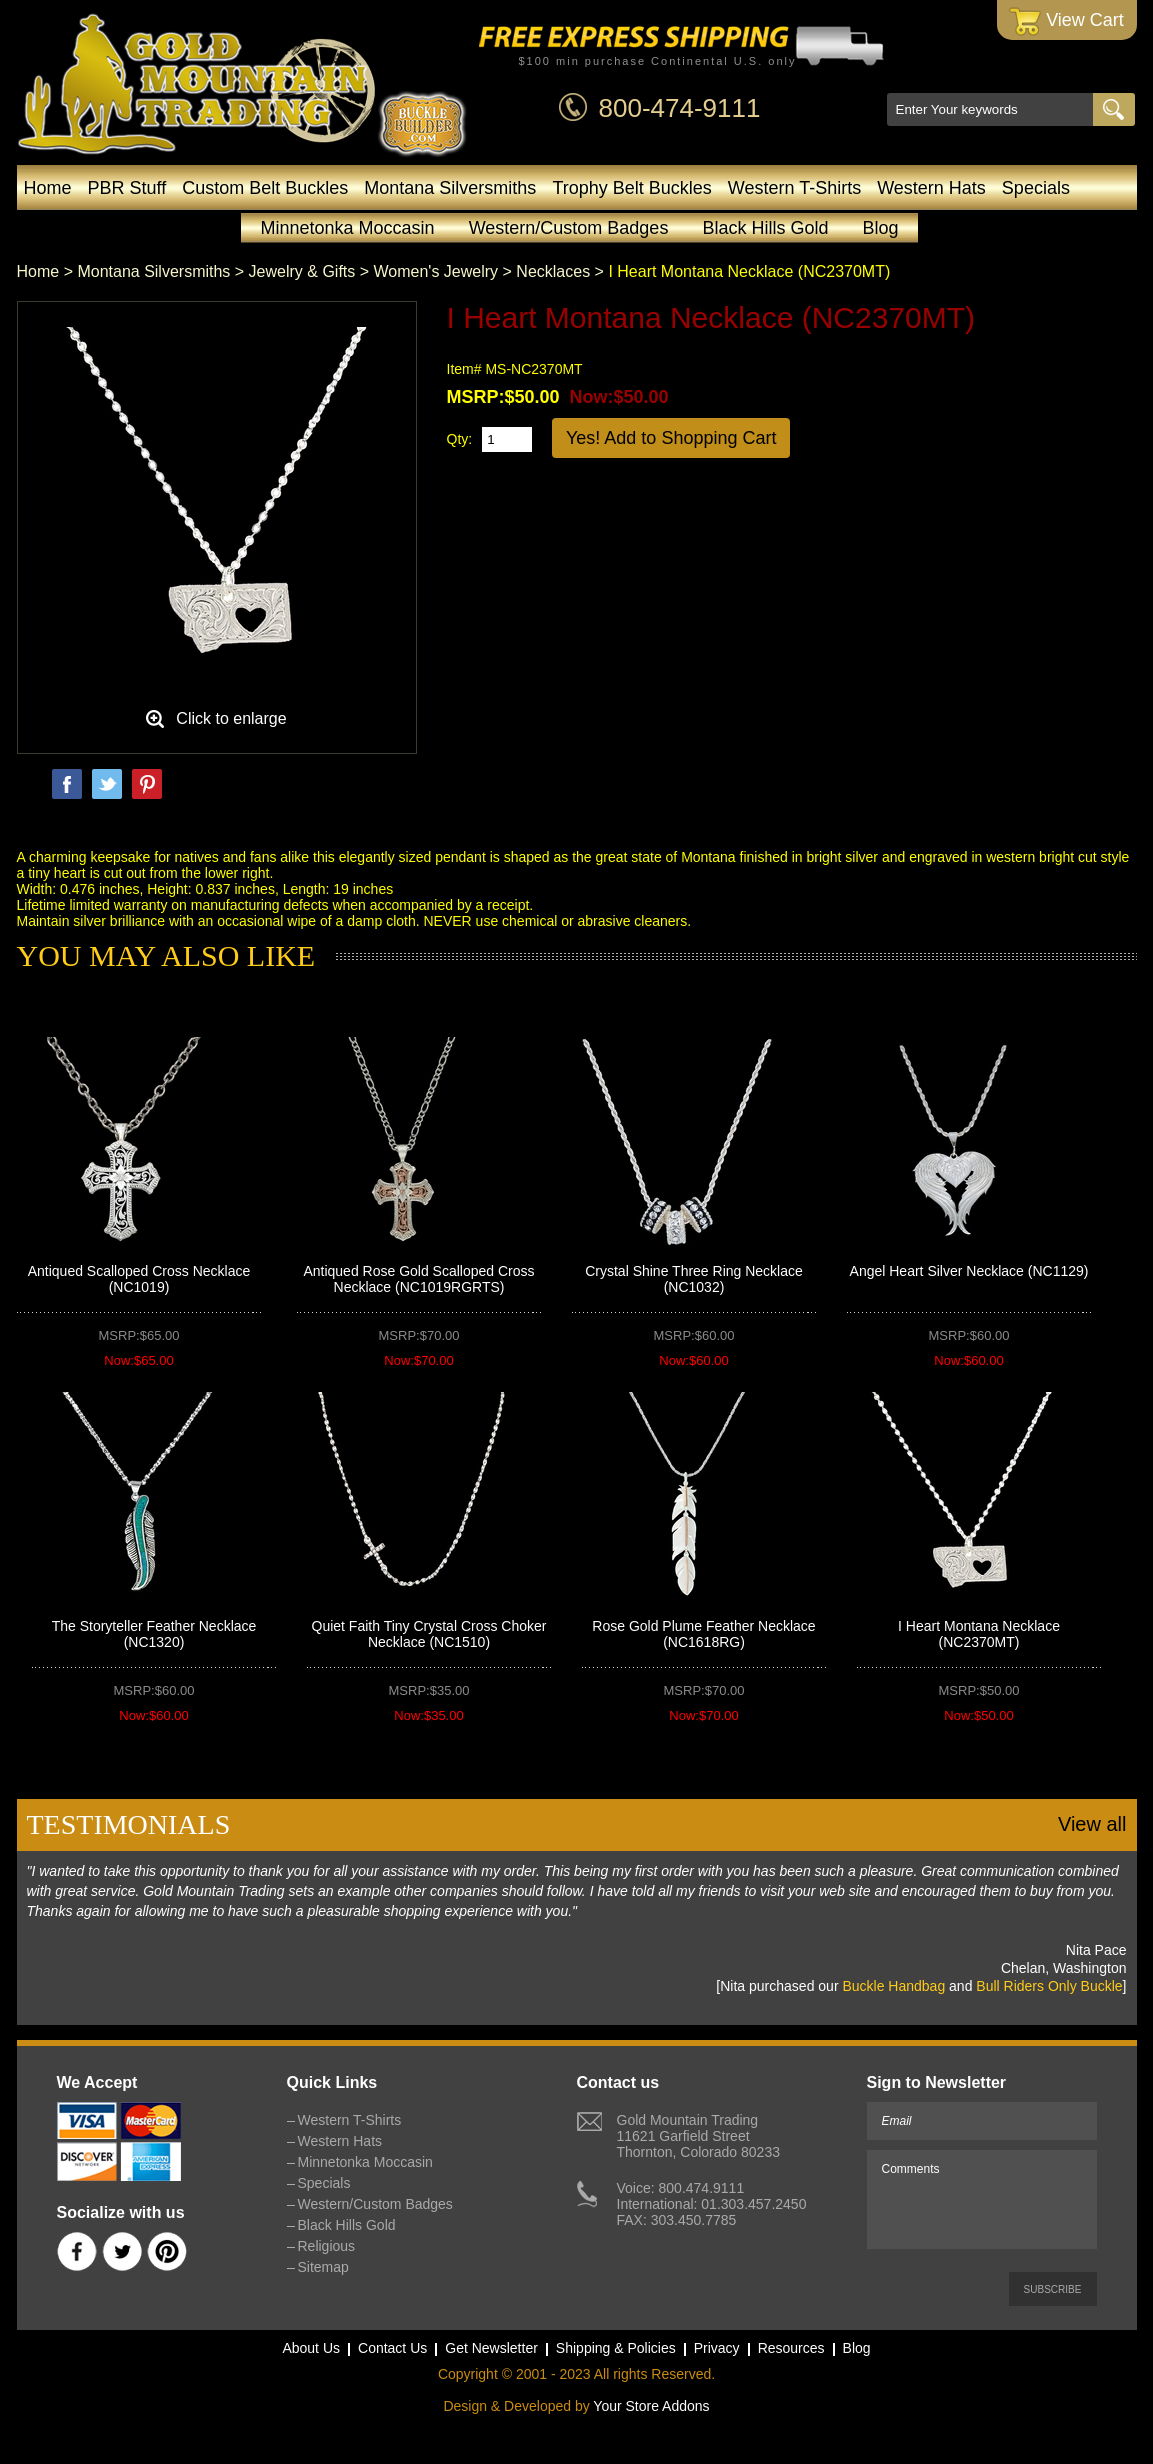  Describe the element at coordinates (460, 439) in the screenshot. I see `Qty:` at that location.